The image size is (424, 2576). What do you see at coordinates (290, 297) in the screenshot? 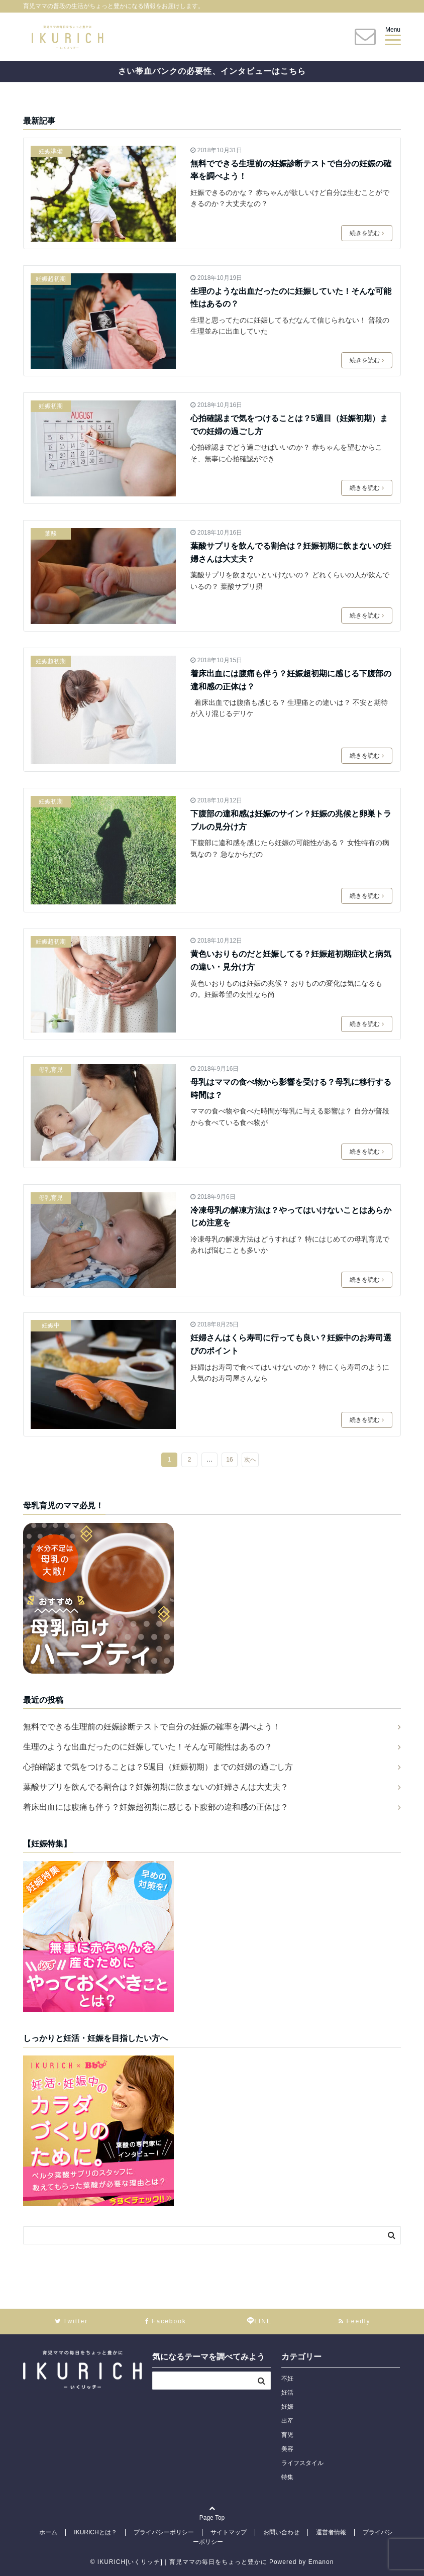
I see `生理のような出血だったのに妊娠していた！そんな可能性はあるの？` at bounding box center [290, 297].